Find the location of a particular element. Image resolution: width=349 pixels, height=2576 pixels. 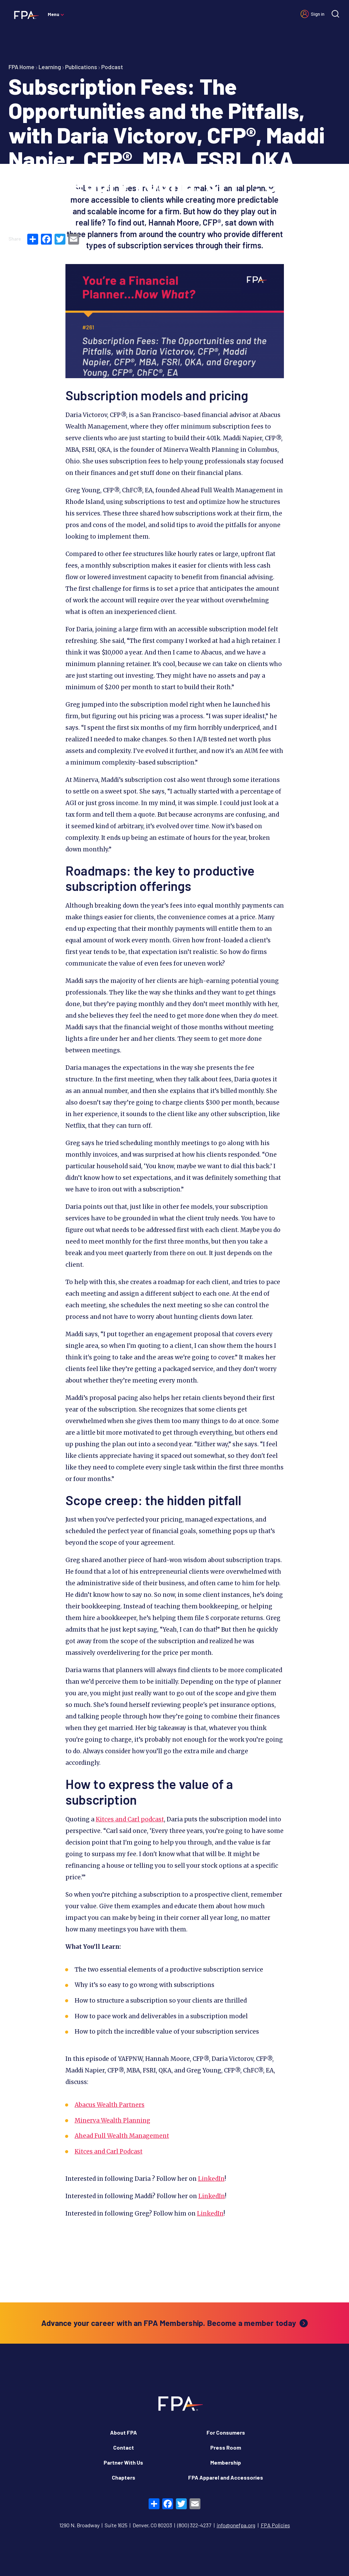

info@onefpa.org is located at coordinates (236, 2525).